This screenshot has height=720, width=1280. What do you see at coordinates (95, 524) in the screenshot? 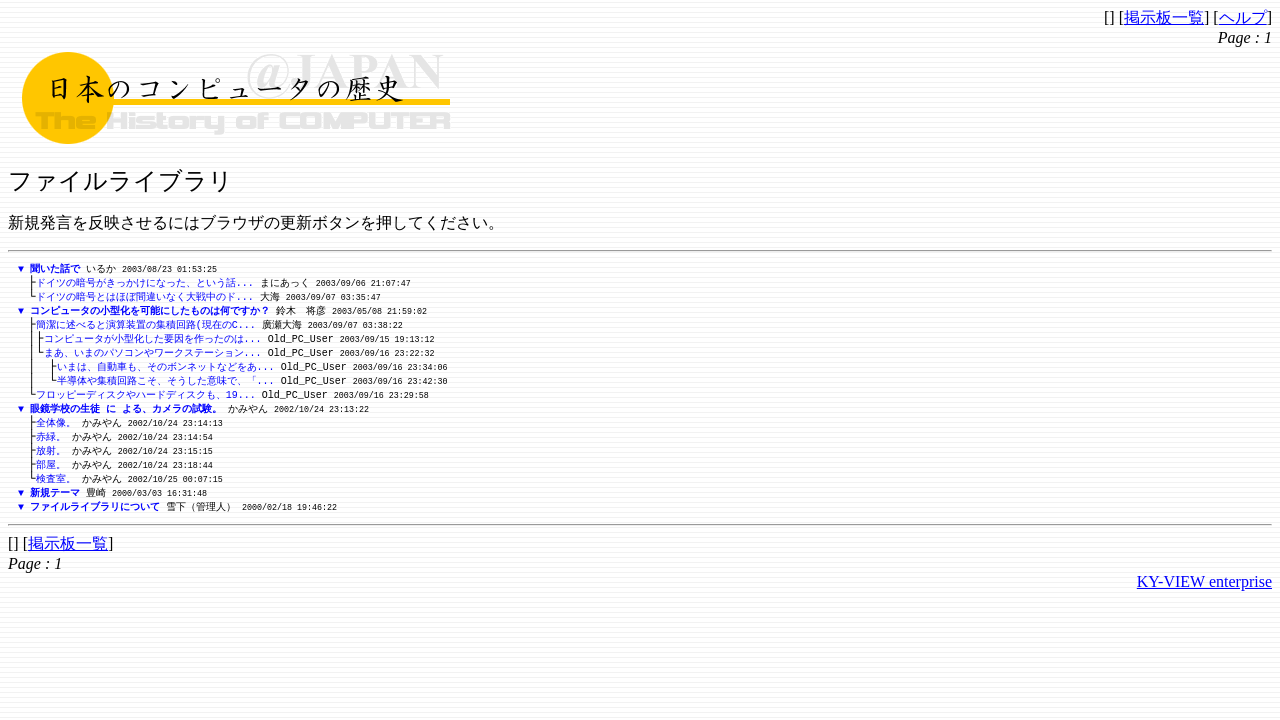
I see `ファイルライブラリについて` at bounding box center [95, 524].